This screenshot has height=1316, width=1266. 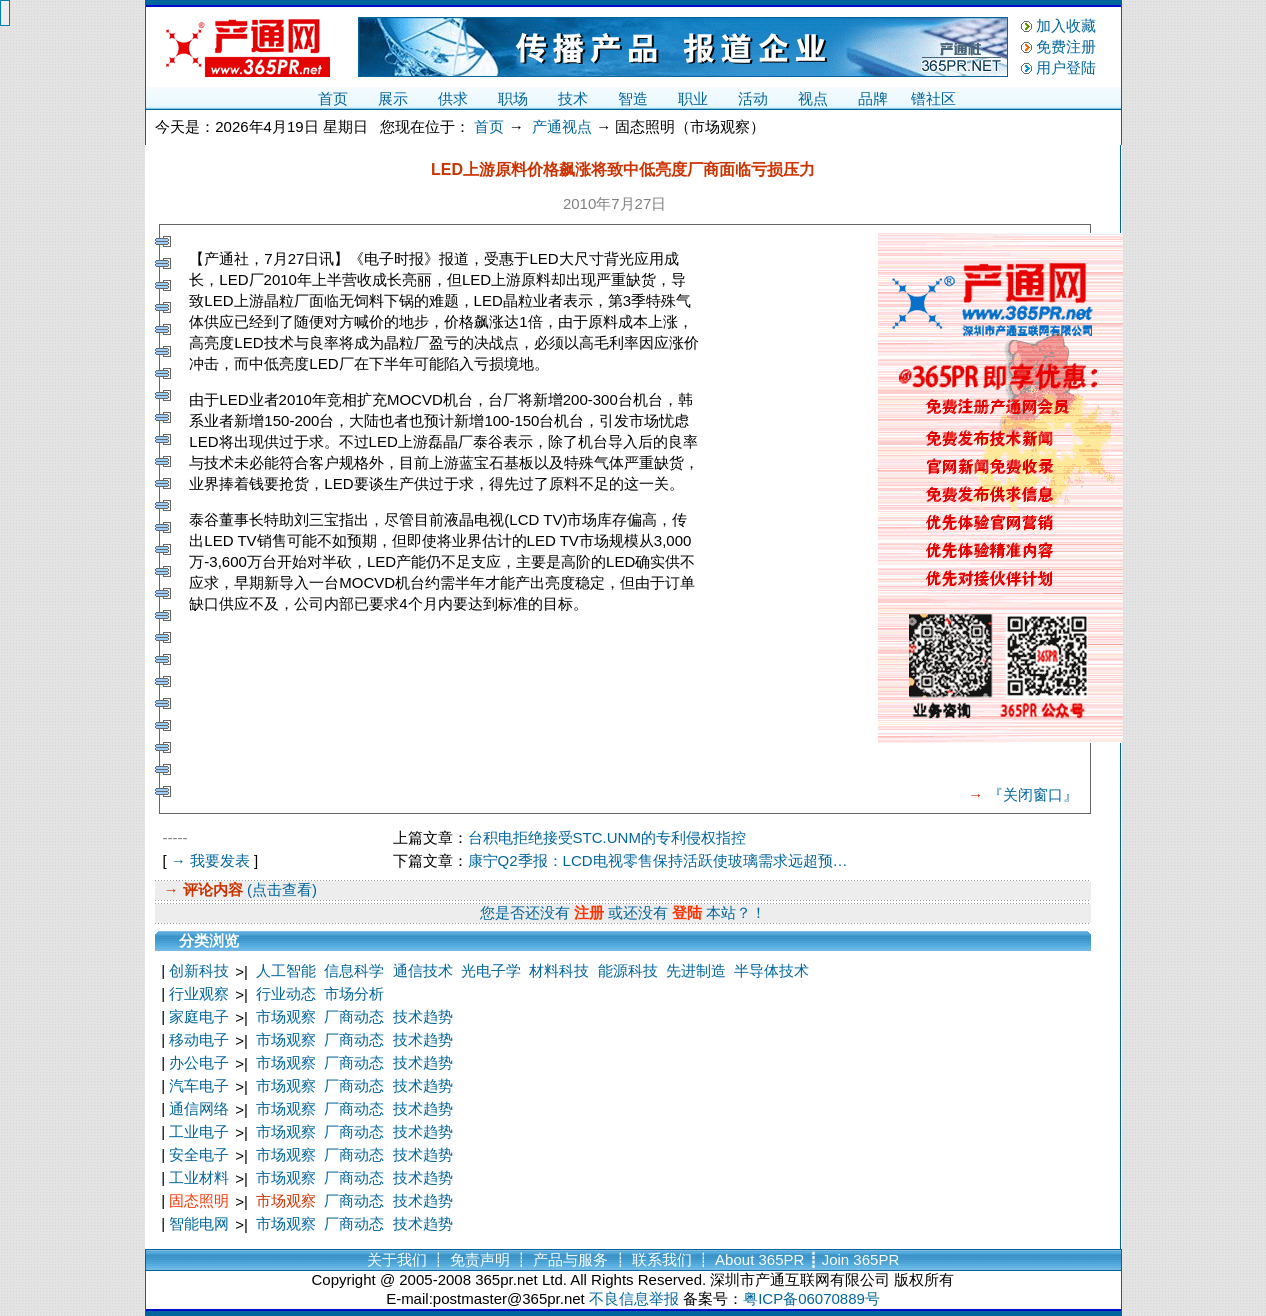 What do you see at coordinates (199, 1131) in the screenshot?
I see `工业电子` at bounding box center [199, 1131].